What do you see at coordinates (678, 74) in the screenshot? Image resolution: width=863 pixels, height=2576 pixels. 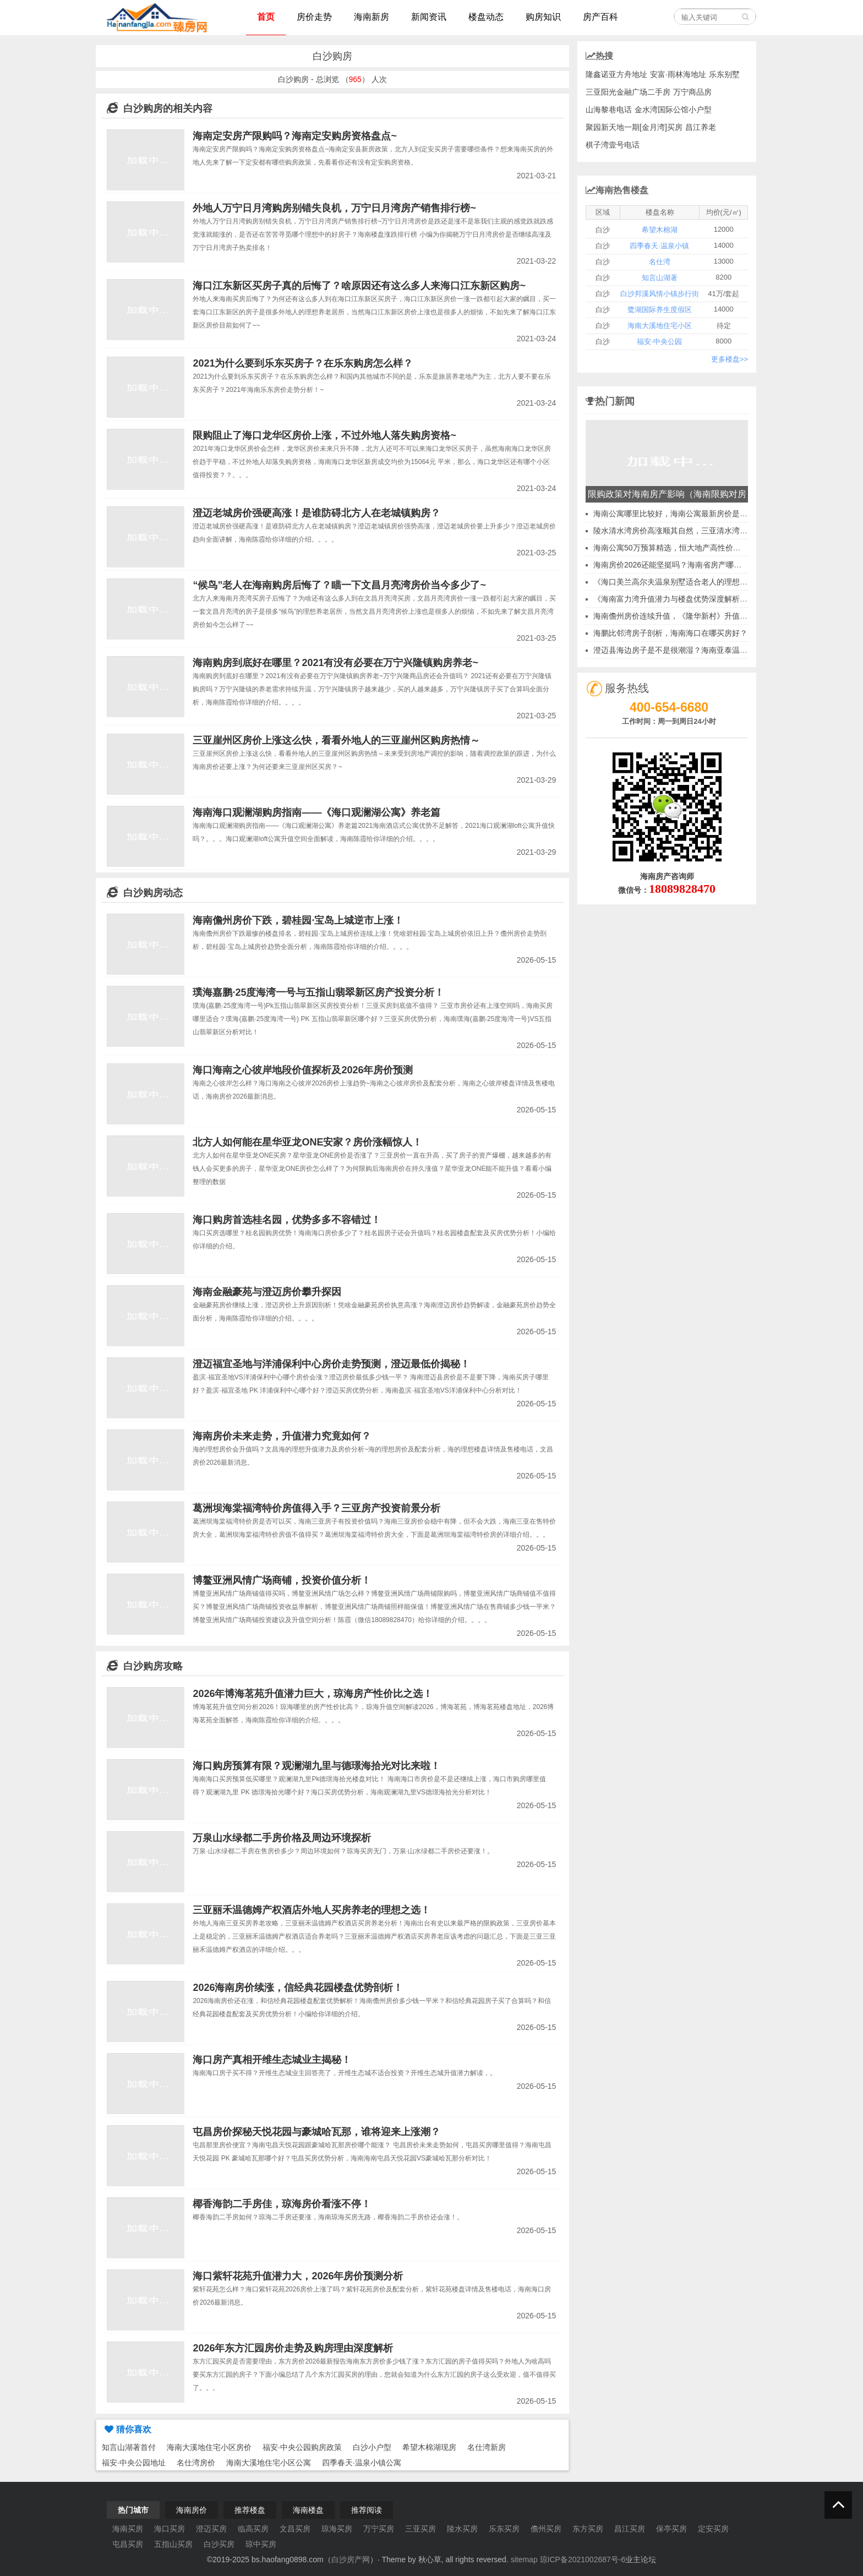 I see `安富·雨林海地址` at bounding box center [678, 74].